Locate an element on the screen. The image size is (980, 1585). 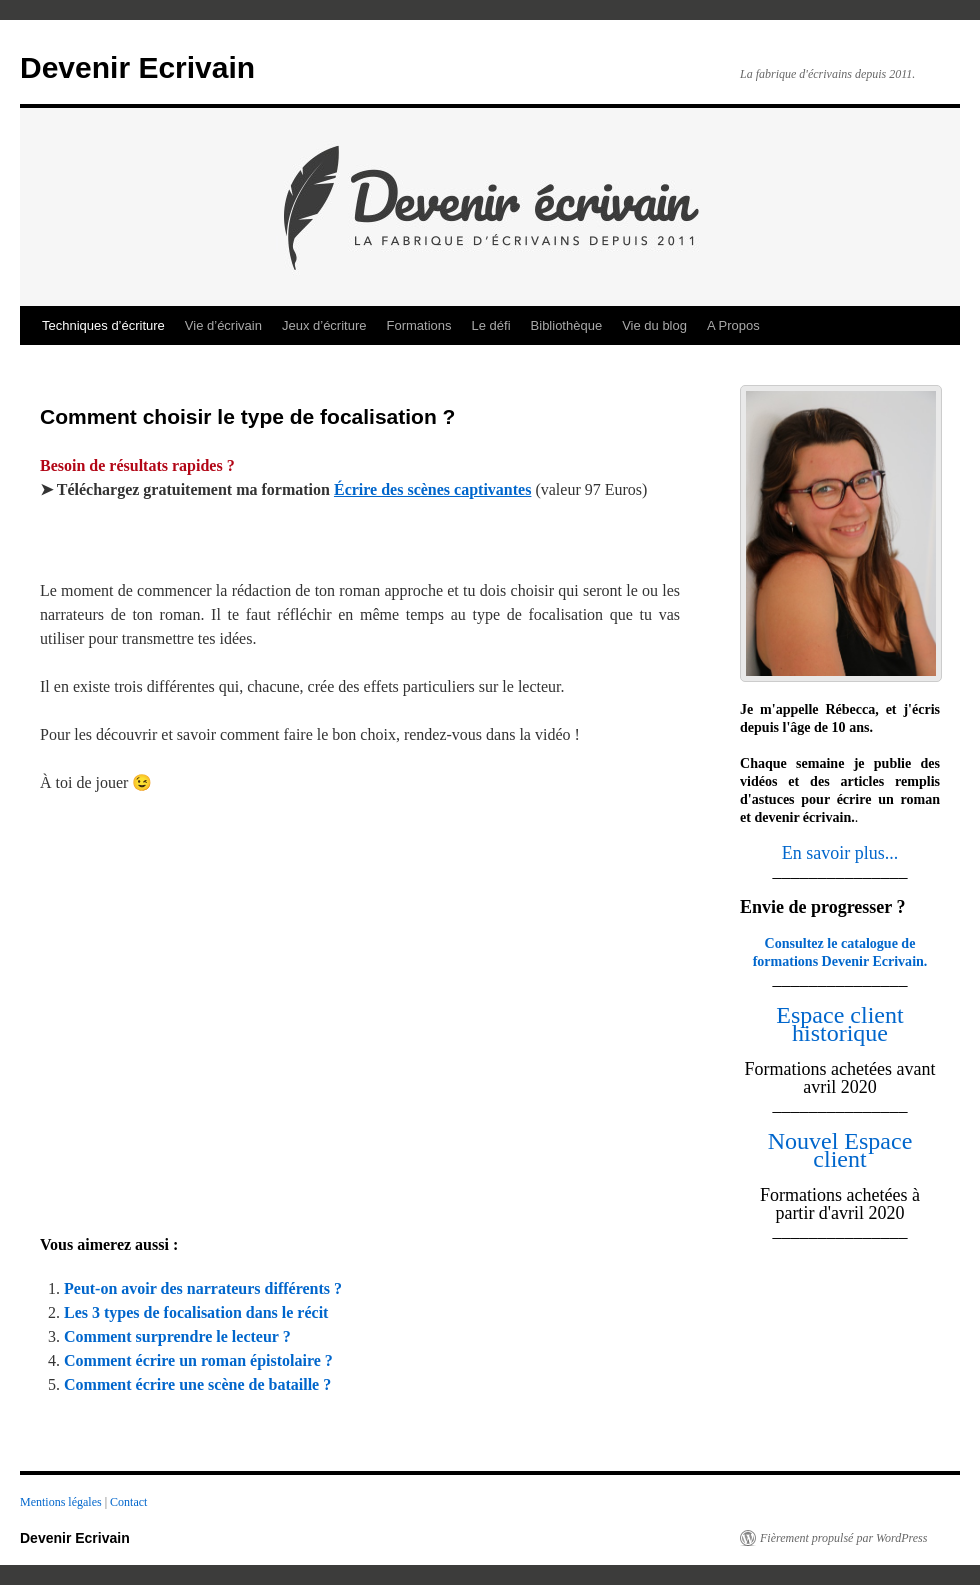
Nouvel Espace client is located at coordinates (840, 1150).